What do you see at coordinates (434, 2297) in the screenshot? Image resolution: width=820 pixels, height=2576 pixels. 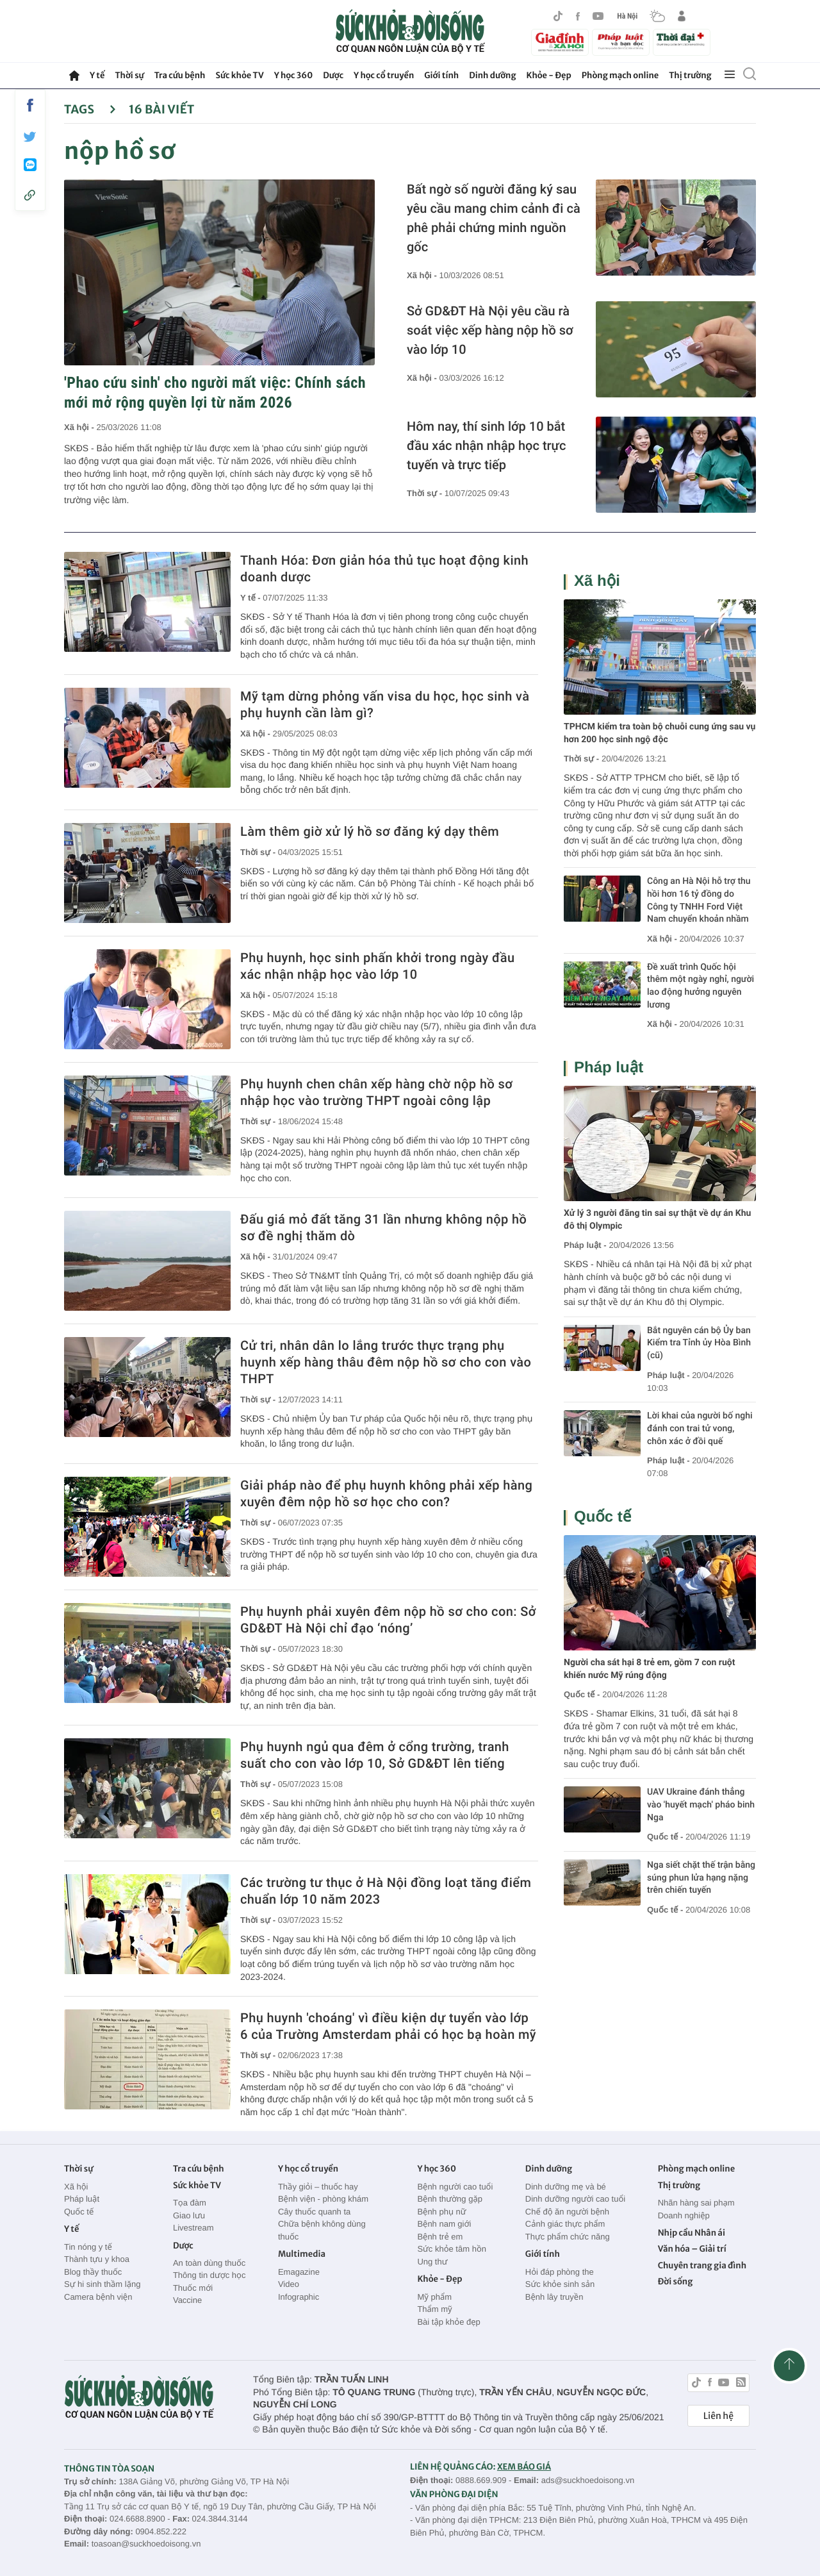 I see `Mỹ phẩm` at bounding box center [434, 2297].